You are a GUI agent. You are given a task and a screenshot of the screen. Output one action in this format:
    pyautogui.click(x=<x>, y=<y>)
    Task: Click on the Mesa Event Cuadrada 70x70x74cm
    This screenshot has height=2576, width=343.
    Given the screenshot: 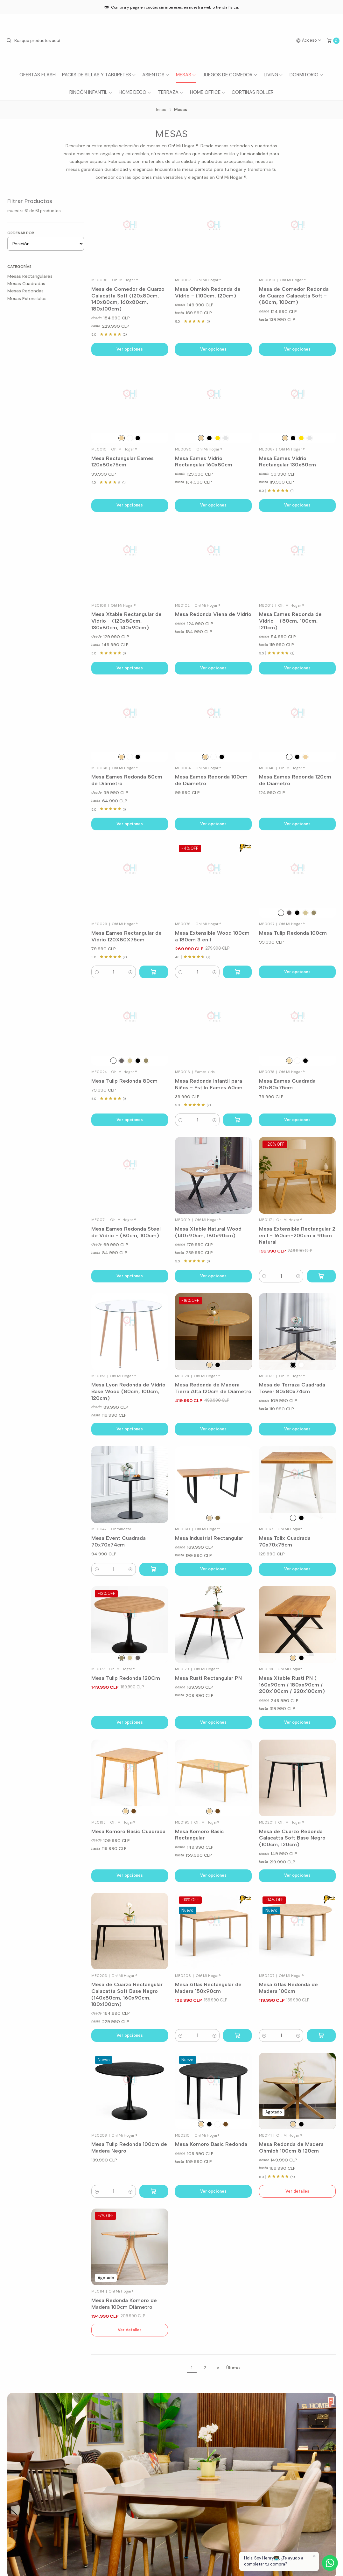 What is the action you would take?
    pyautogui.click(x=118, y=1541)
    